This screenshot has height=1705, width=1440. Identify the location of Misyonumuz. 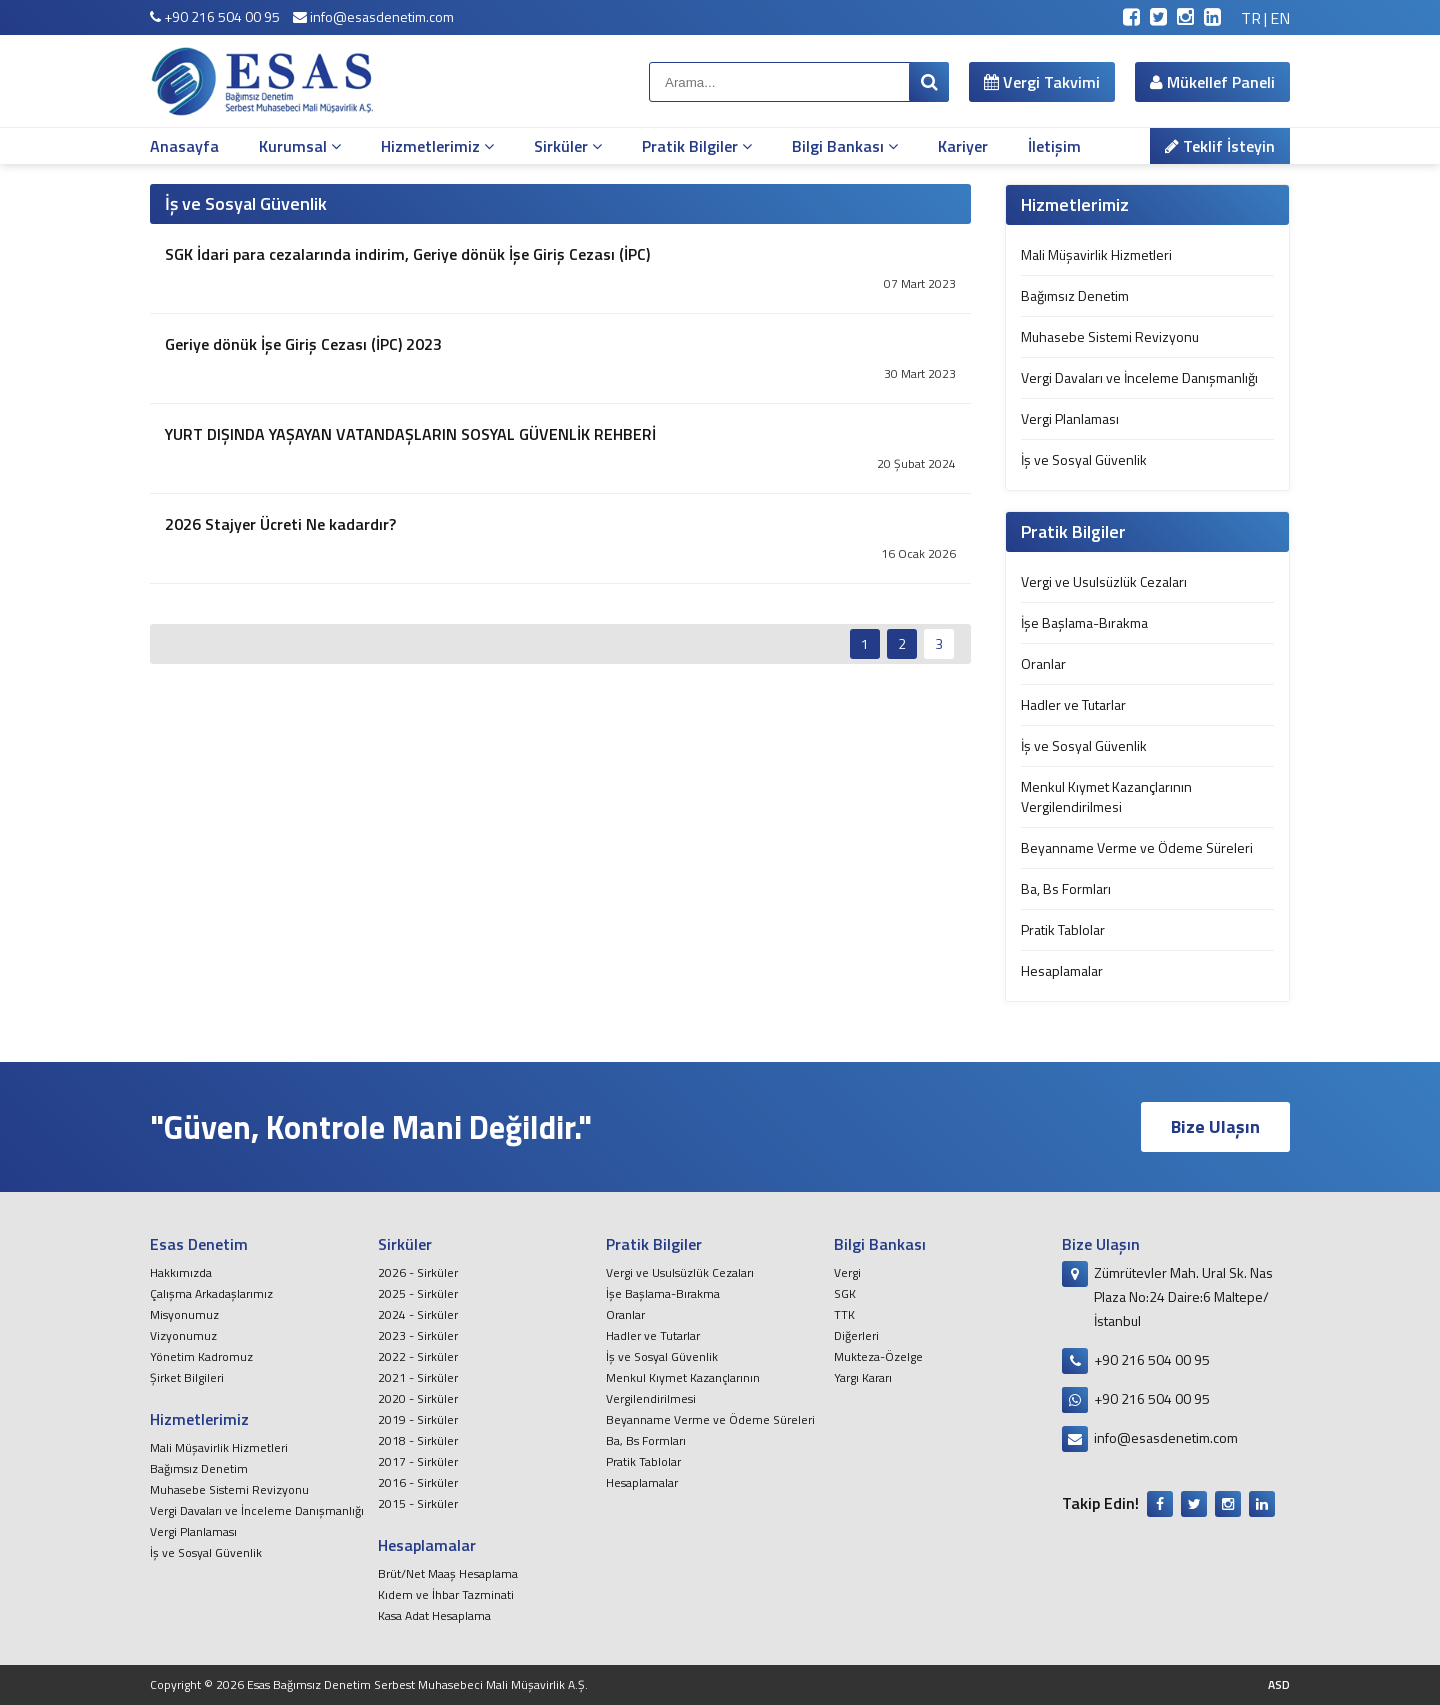
(184, 1314).